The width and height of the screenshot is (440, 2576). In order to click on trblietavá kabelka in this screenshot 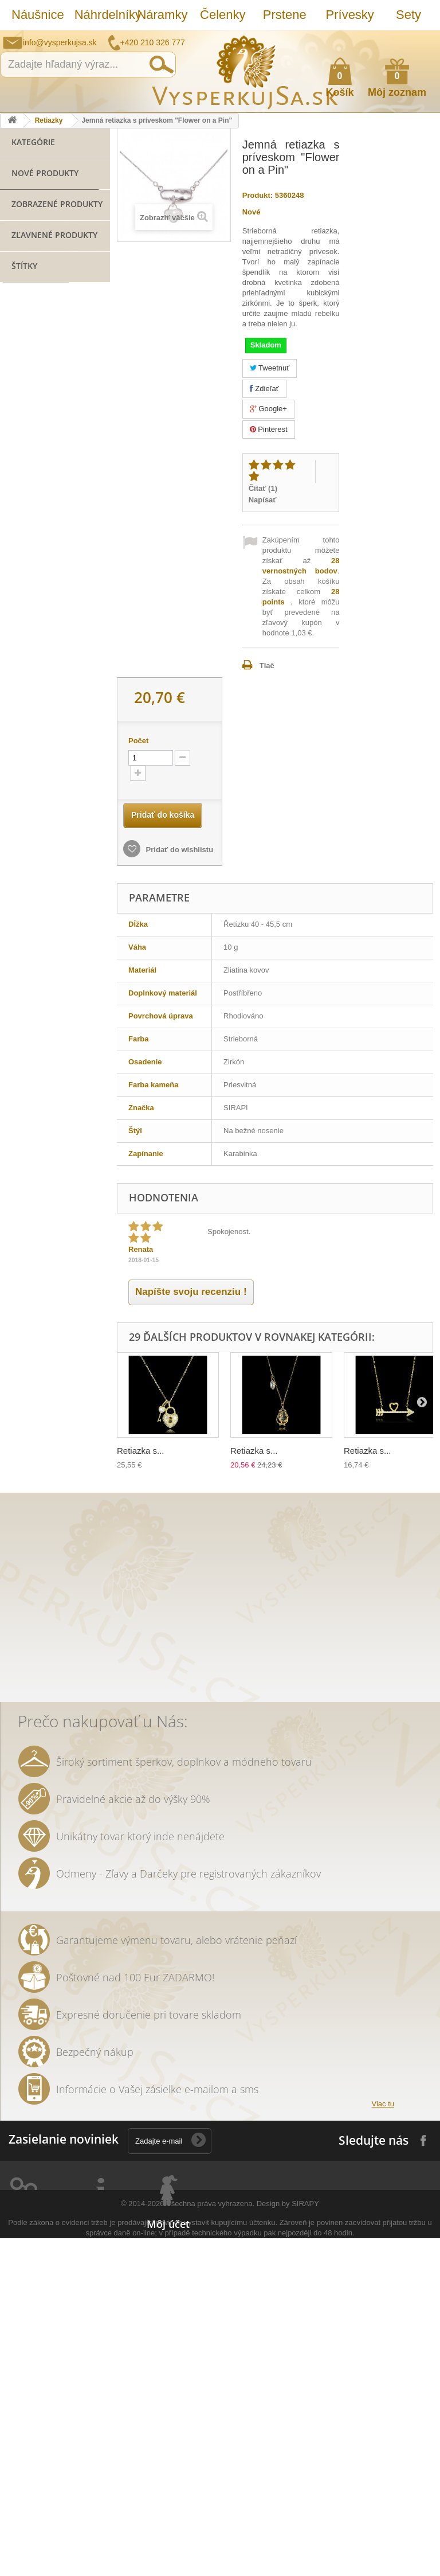, I will do `click(39, 1286)`.